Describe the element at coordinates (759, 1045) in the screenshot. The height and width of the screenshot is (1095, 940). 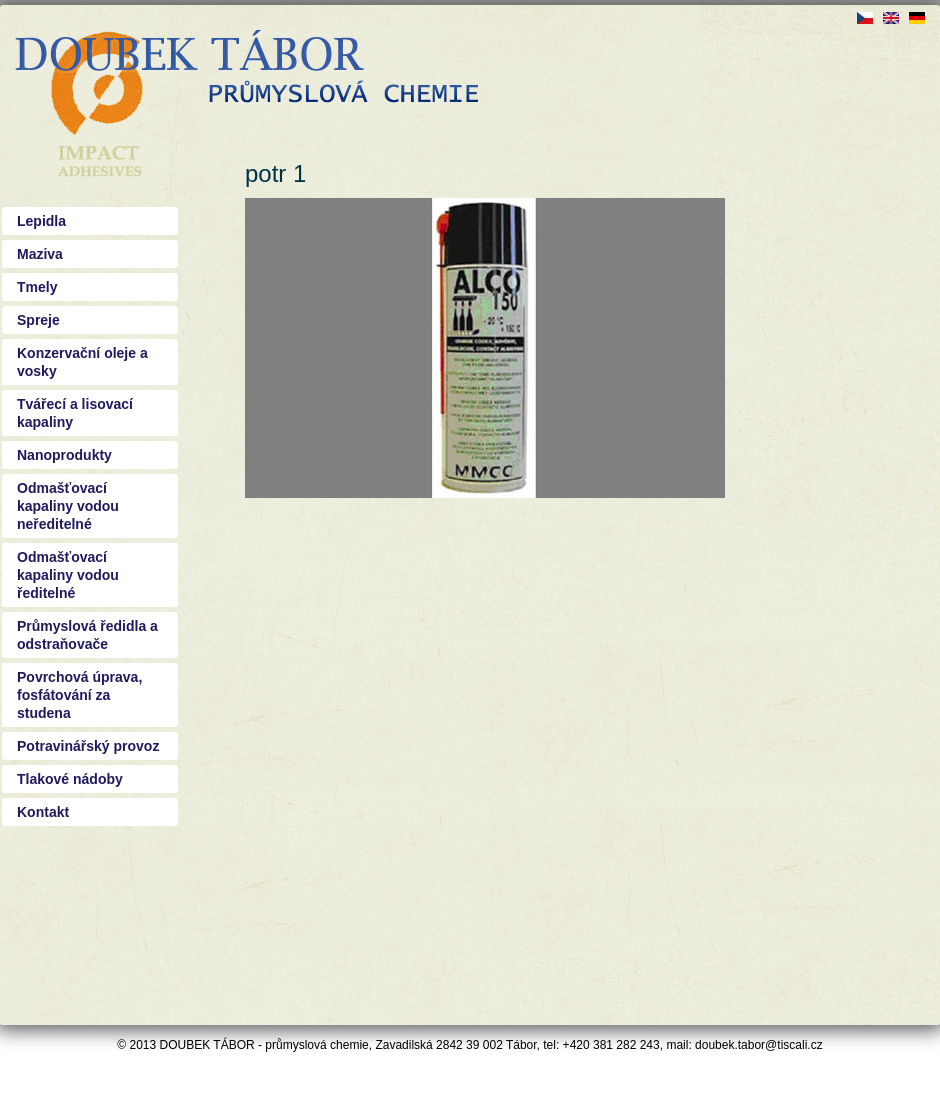
I see `doubek.tabor@tiscali.cz` at that location.